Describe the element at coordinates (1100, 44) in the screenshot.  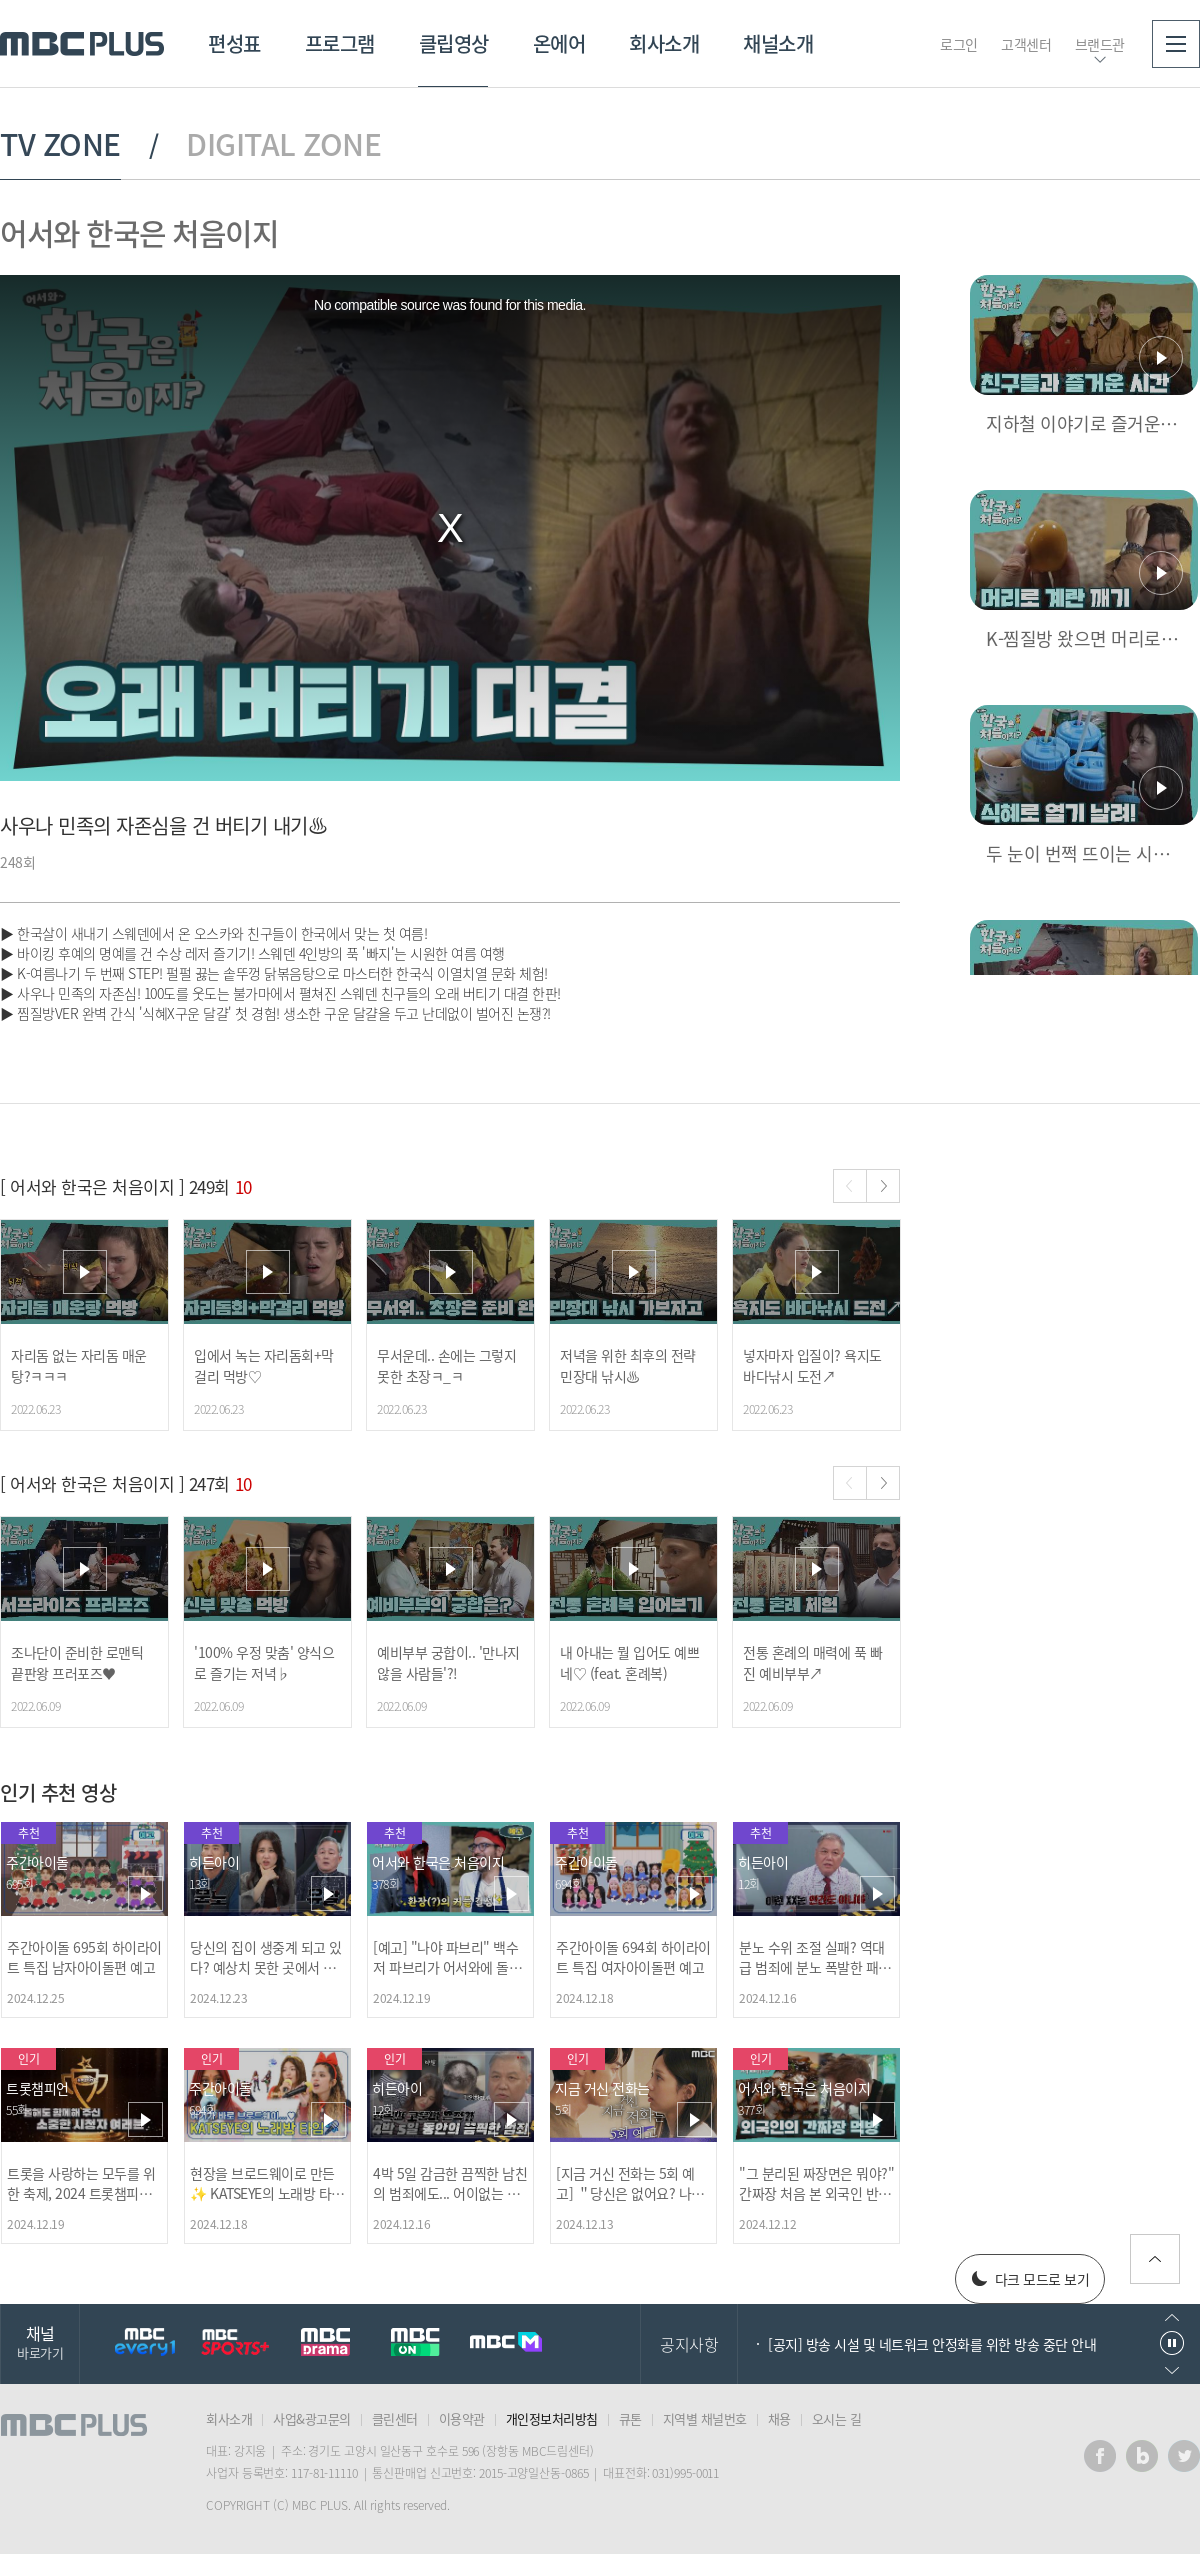
I see `브랜드관` at that location.